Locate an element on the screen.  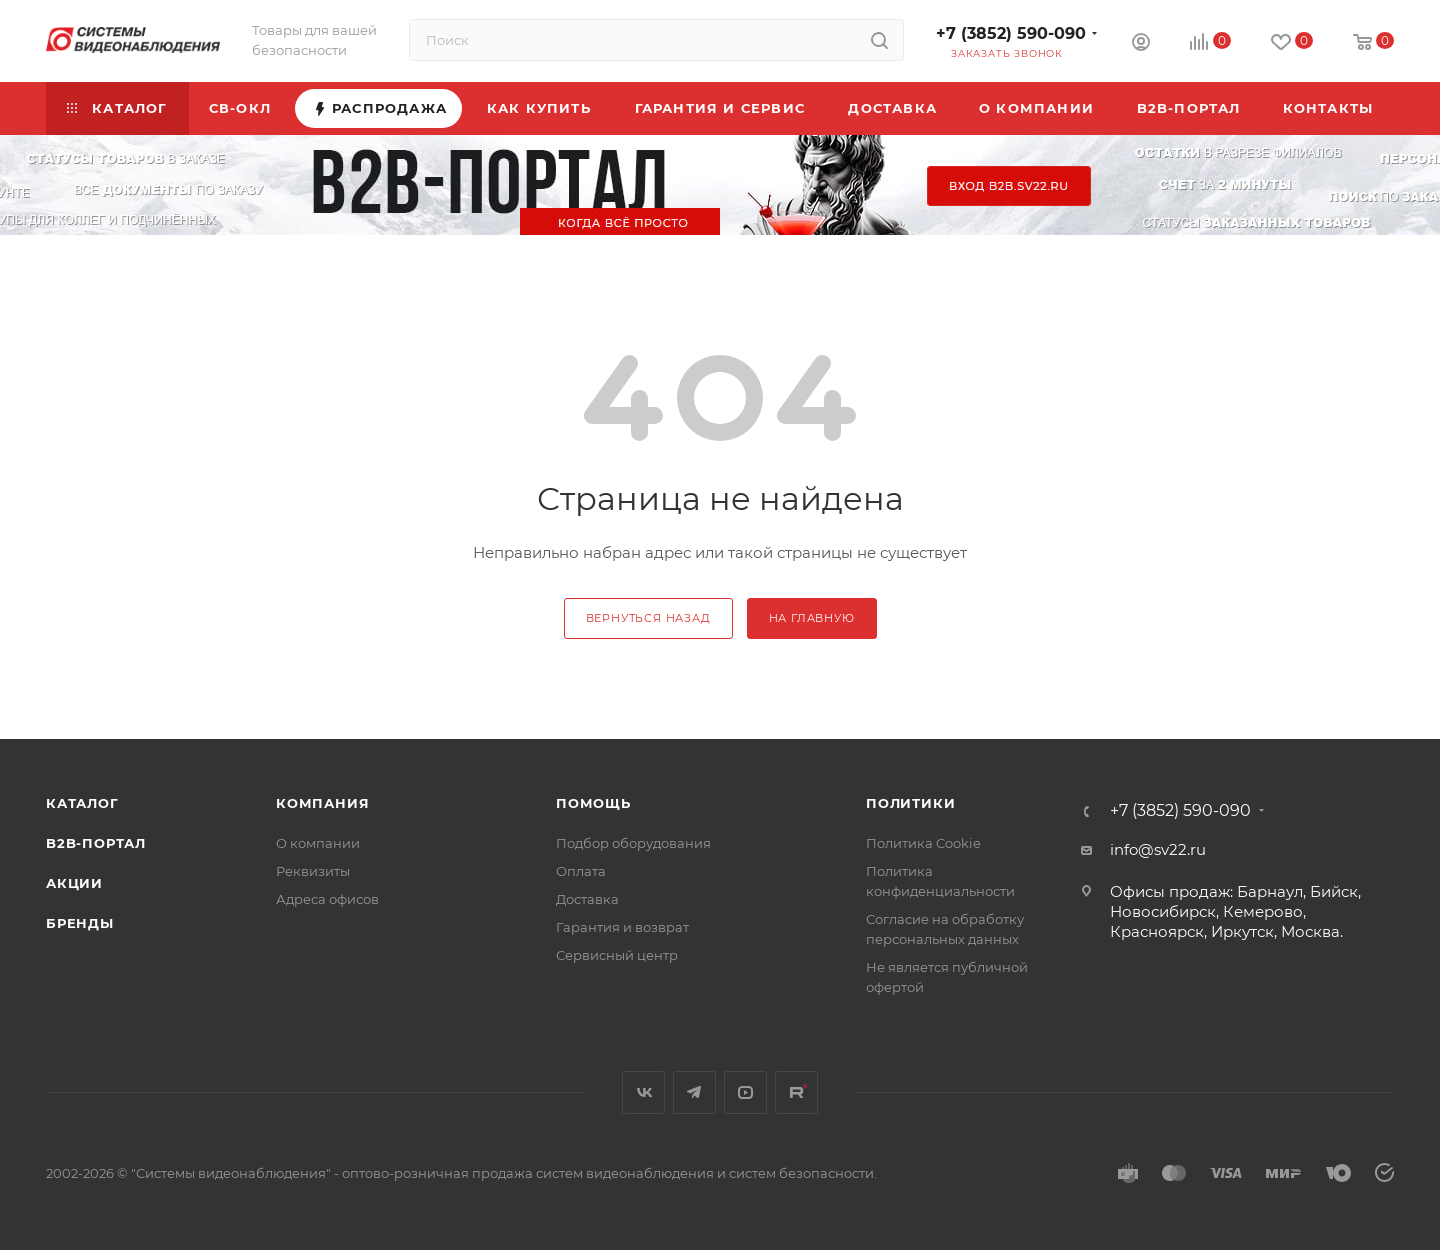
Вконтакте is located at coordinates (643, 1092).